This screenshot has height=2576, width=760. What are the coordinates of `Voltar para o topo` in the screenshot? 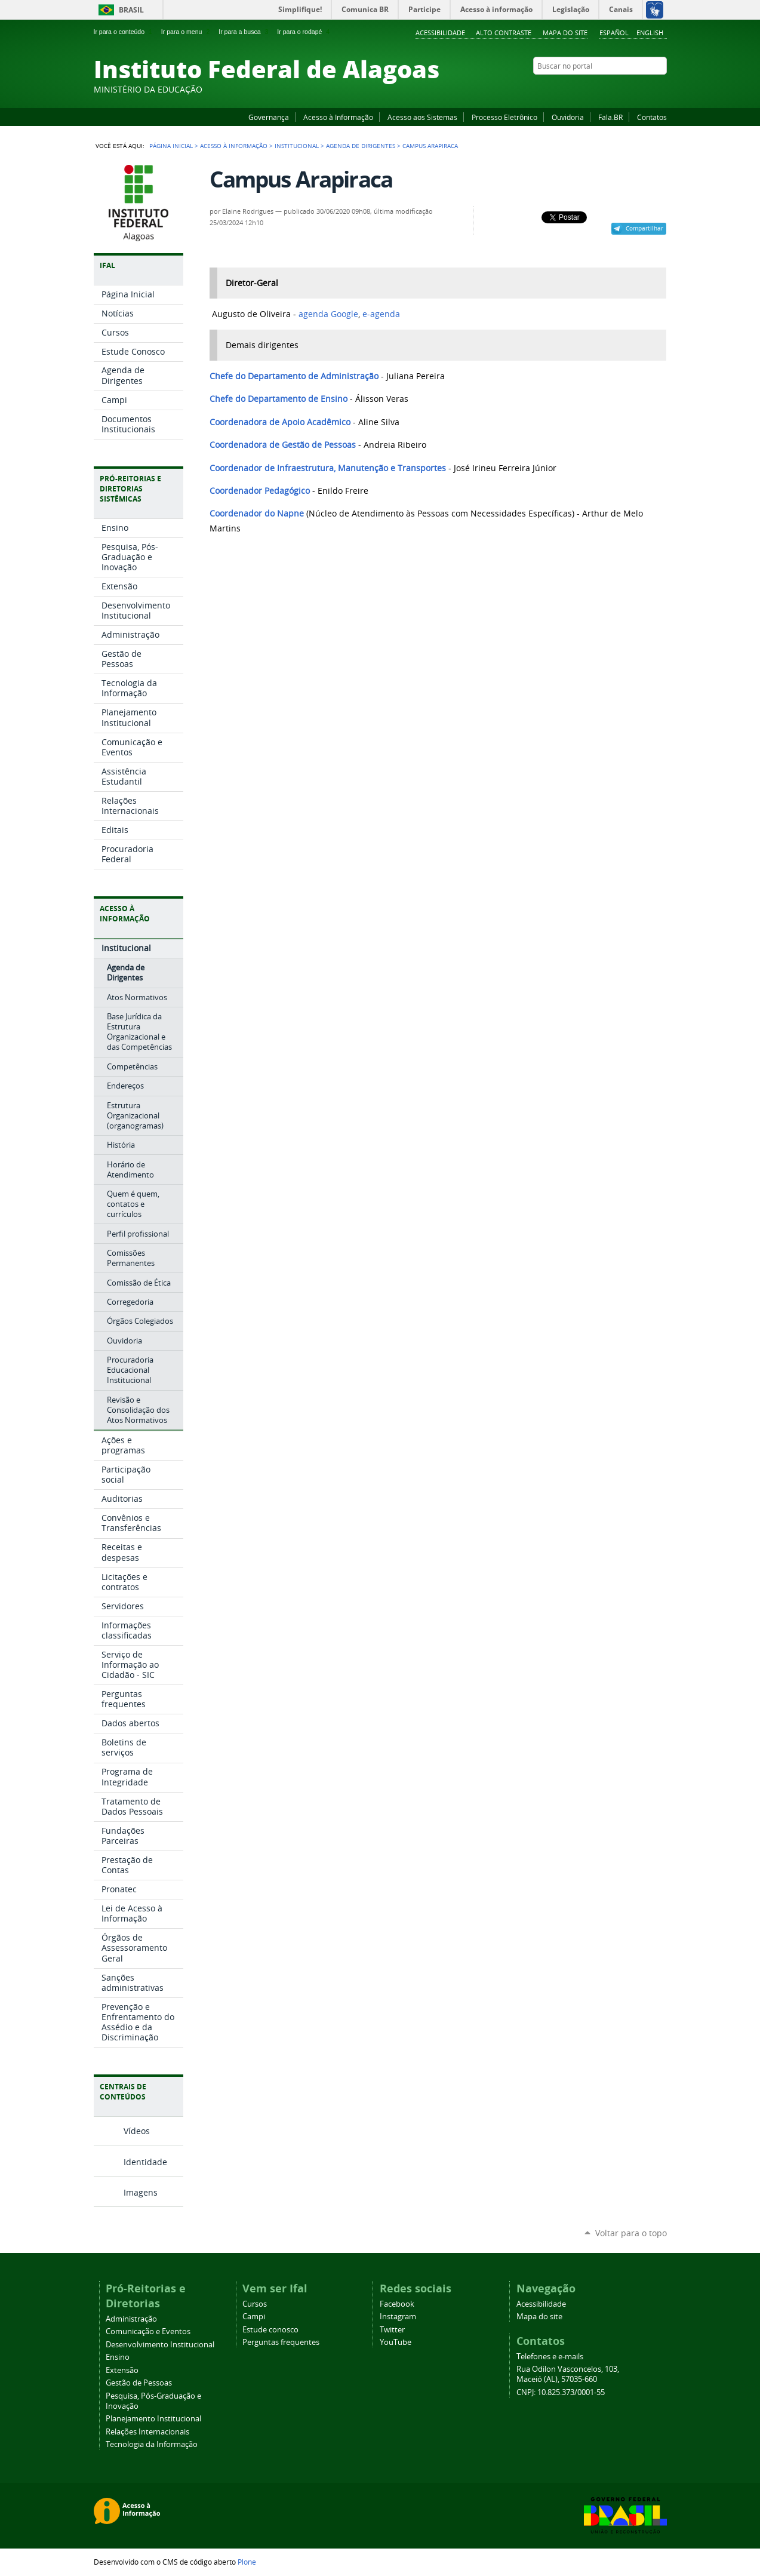 It's located at (631, 2233).